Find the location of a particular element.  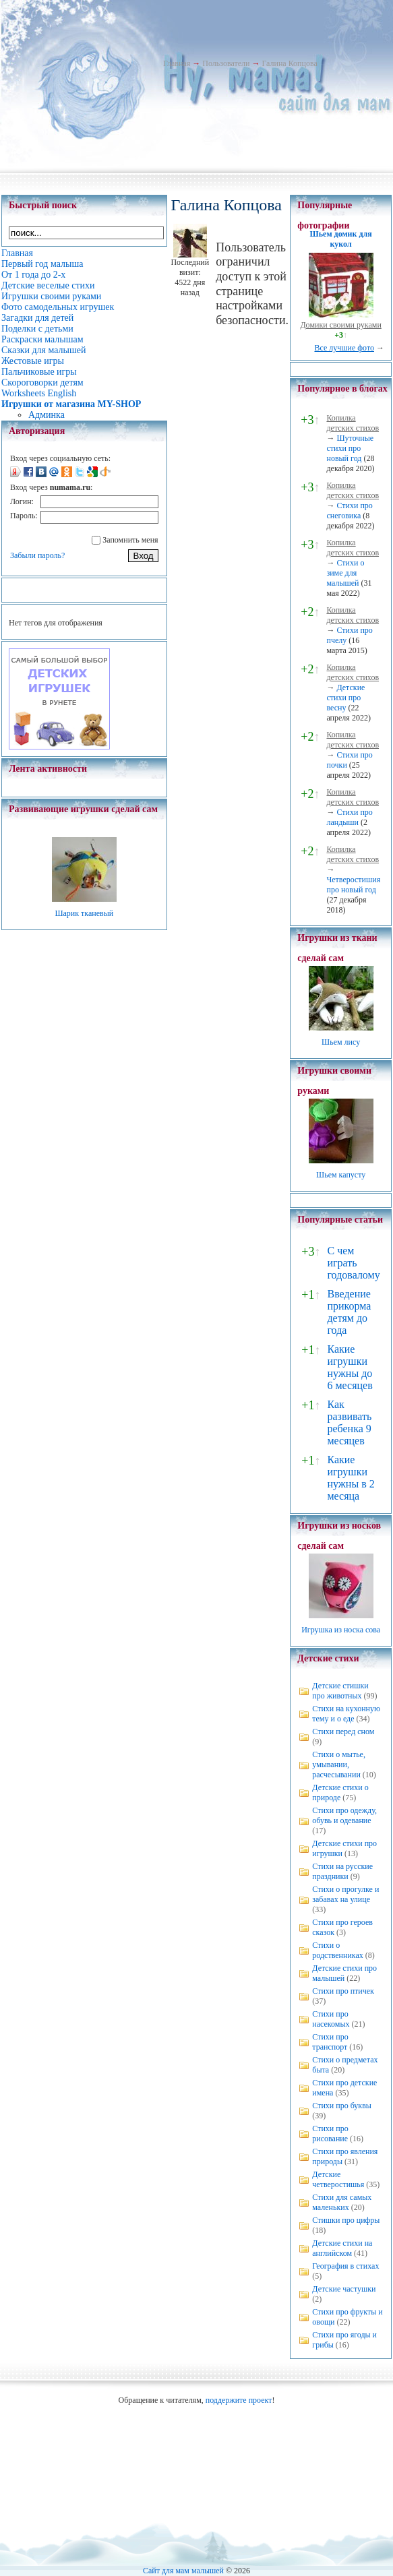

Стихи про снеговика is located at coordinates (349, 510).